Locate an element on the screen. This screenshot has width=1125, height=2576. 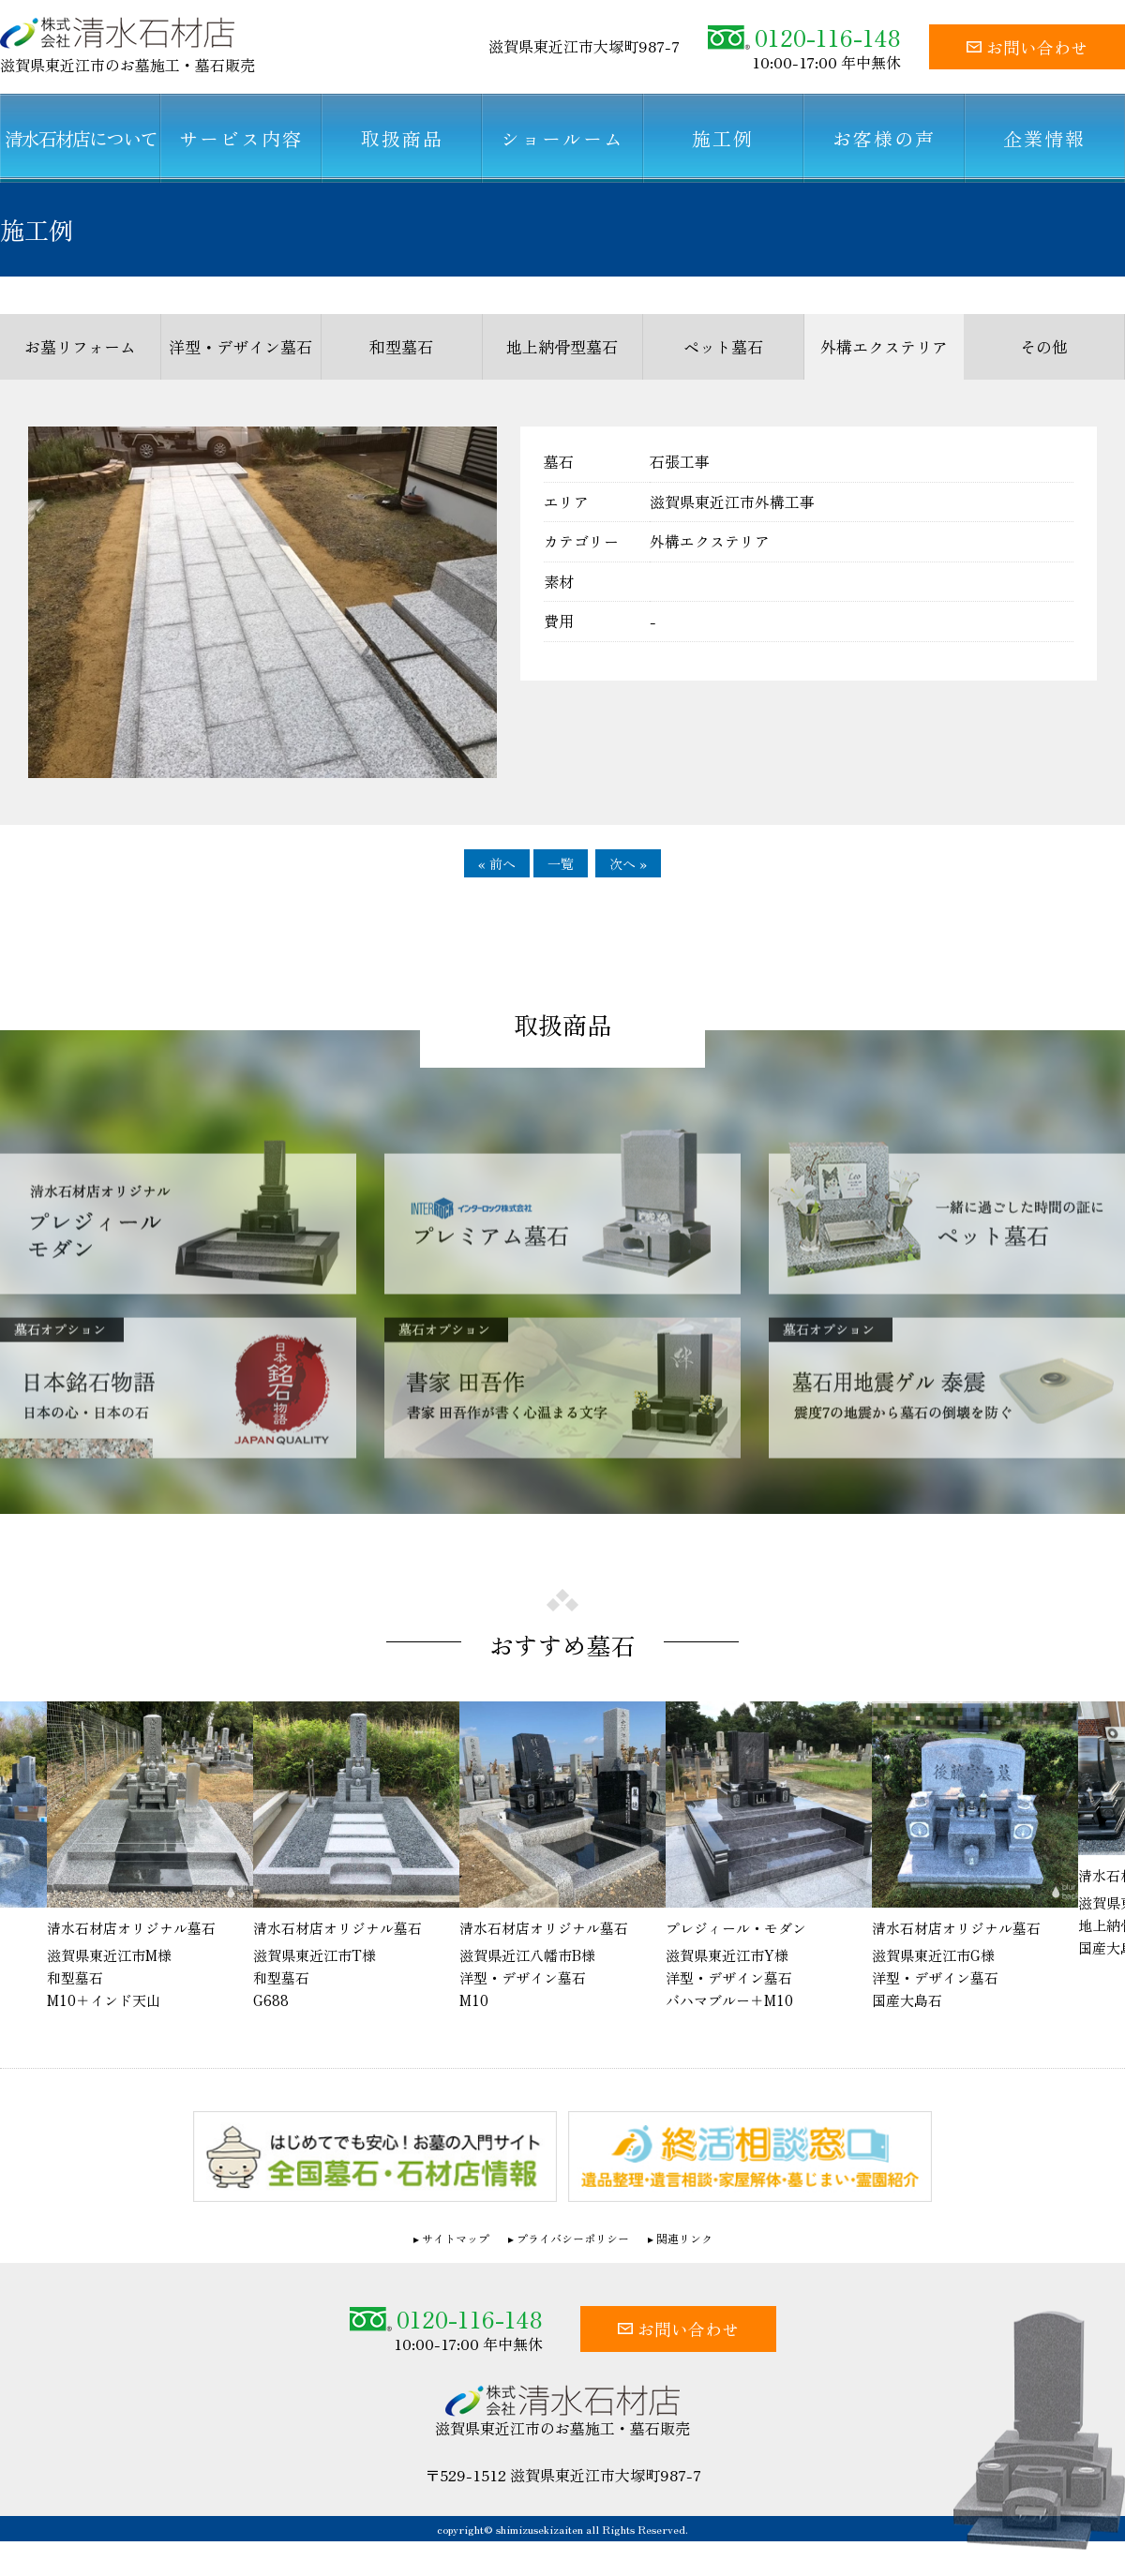
サイトマップ is located at coordinates (455, 2239).